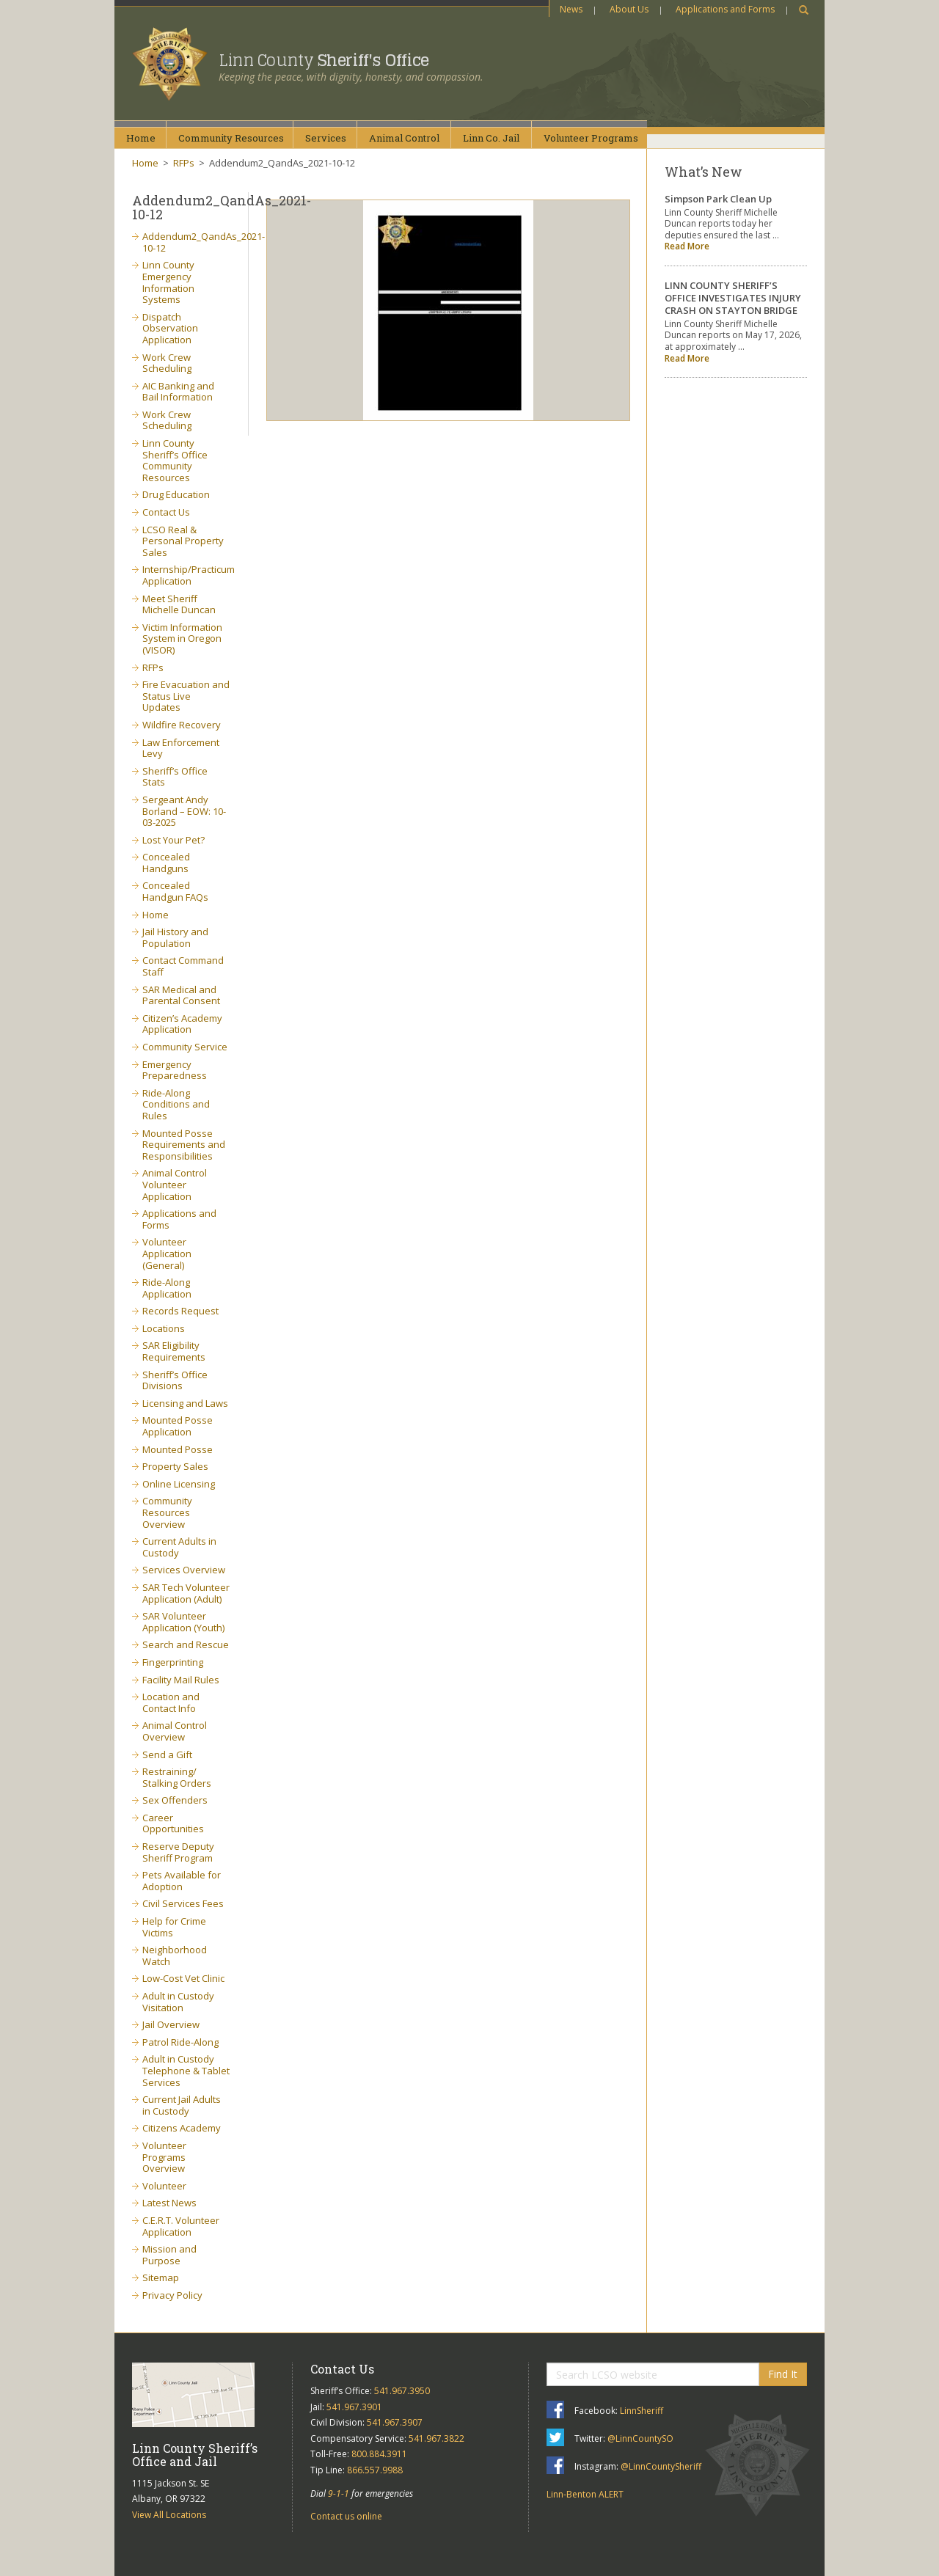  I want to click on @LinnCountySO, so click(640, 2438).